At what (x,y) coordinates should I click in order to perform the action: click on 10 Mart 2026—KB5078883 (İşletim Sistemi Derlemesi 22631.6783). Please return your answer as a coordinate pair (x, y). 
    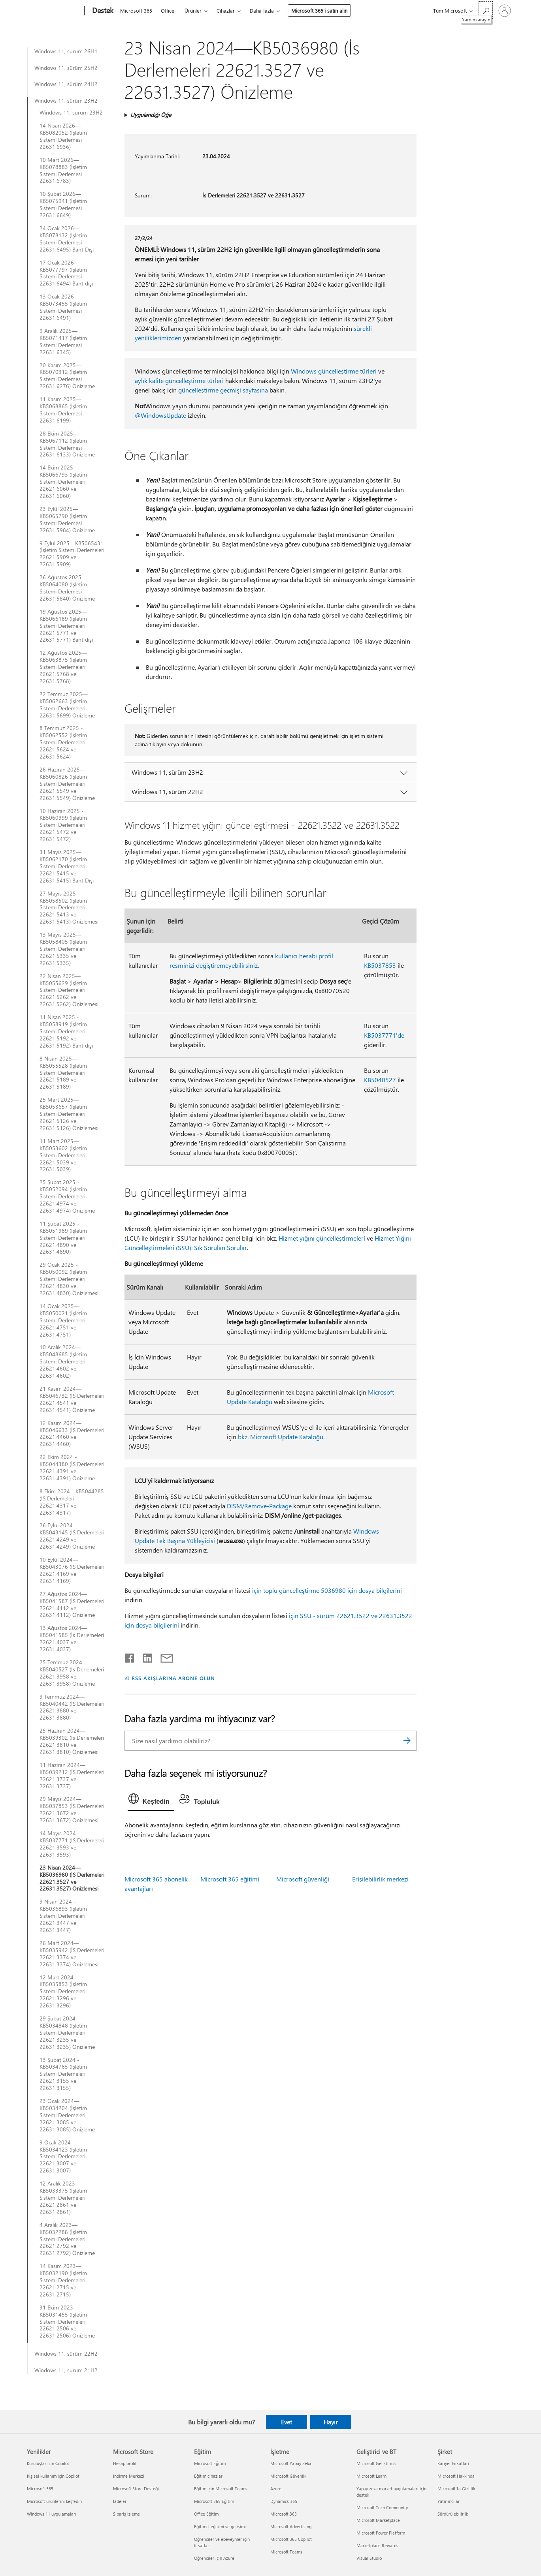
    Looking at the image, I should click on (63, 170).